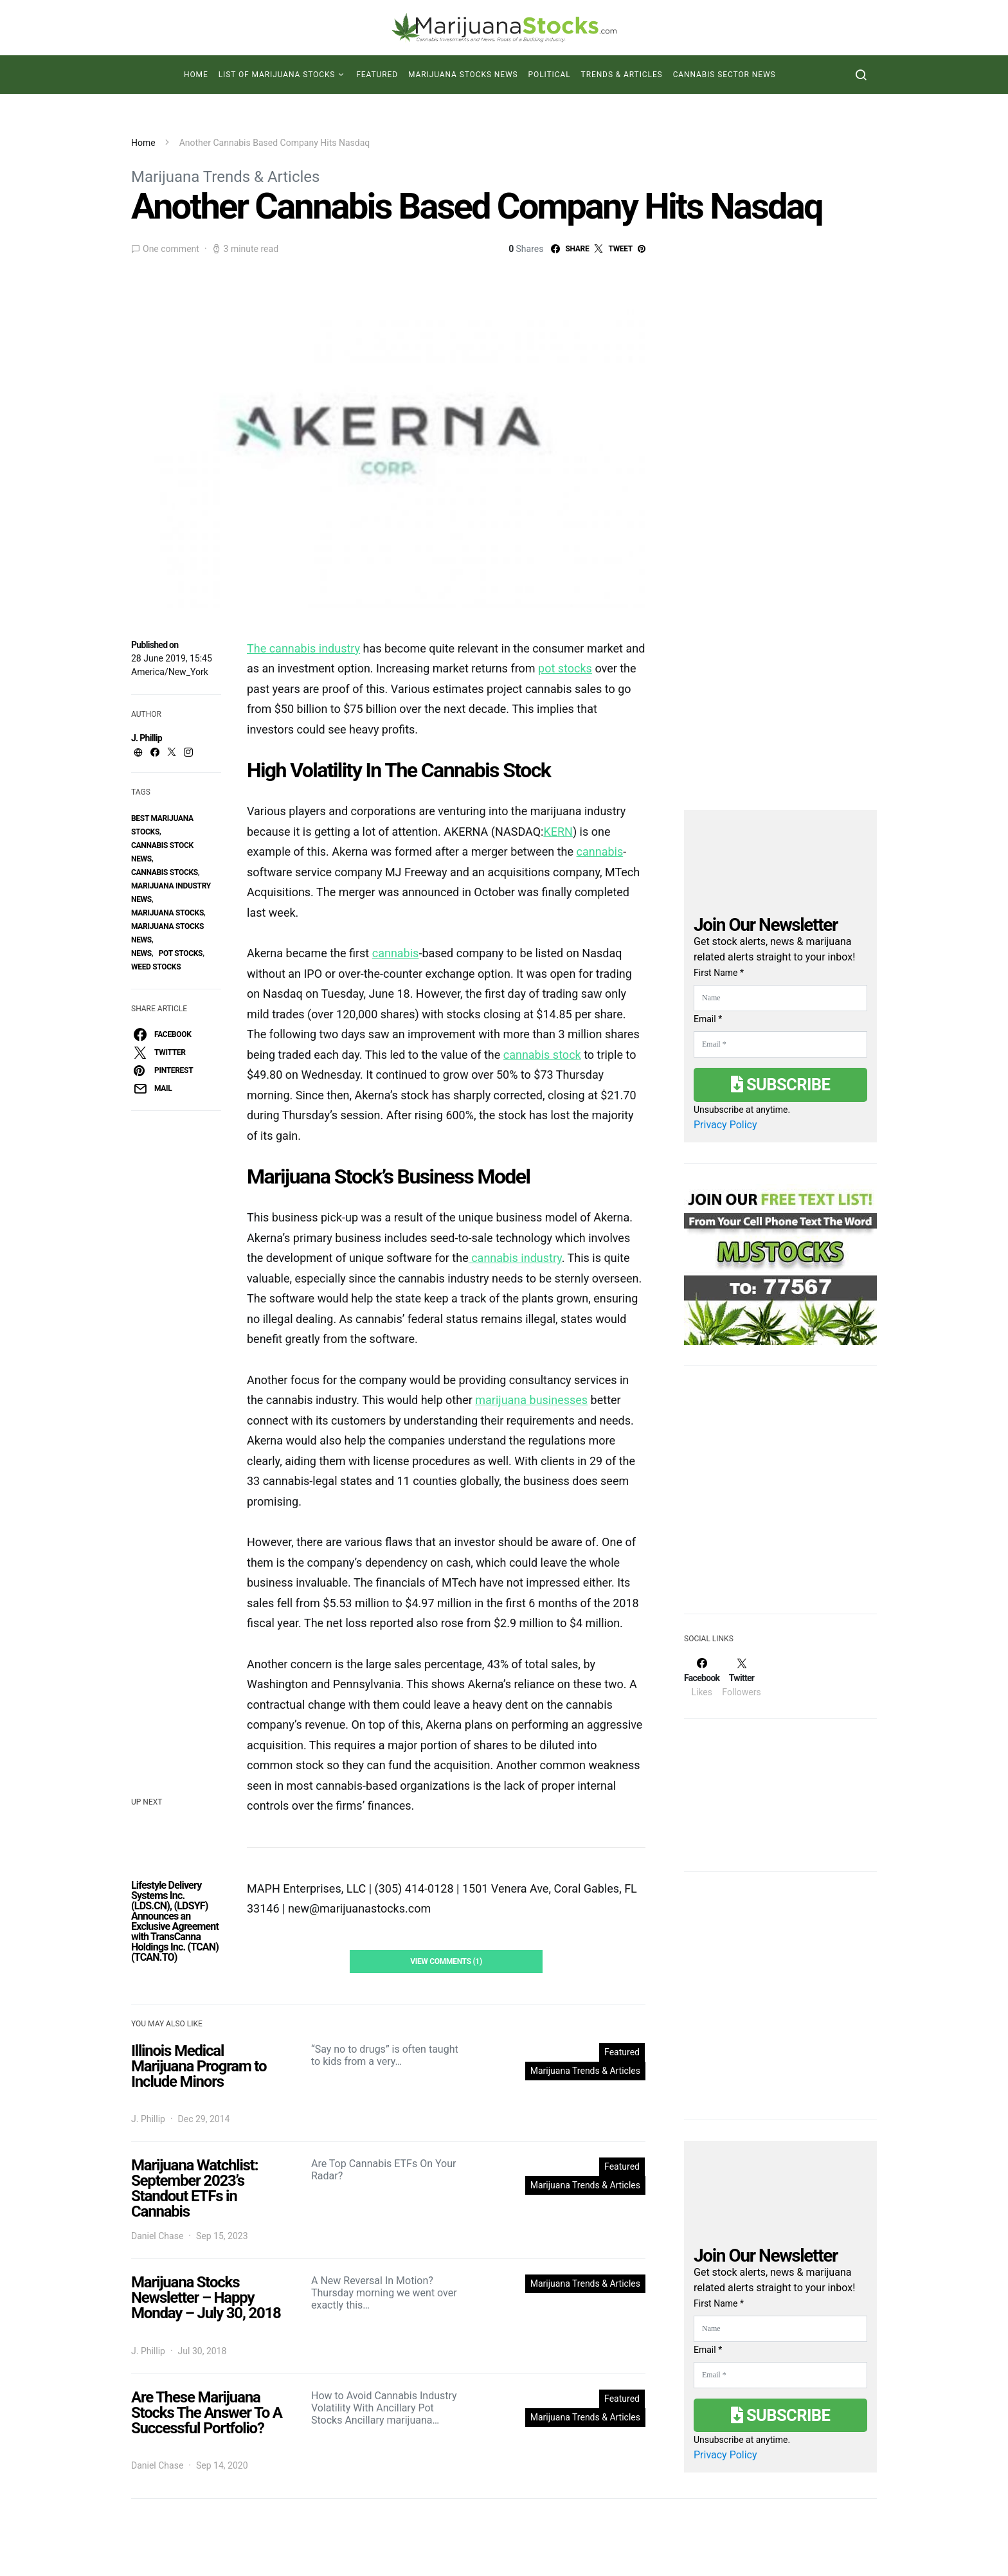 This screenshot has width=1008, height=2576. I want to click on [Twitter], so click(741, 1677).